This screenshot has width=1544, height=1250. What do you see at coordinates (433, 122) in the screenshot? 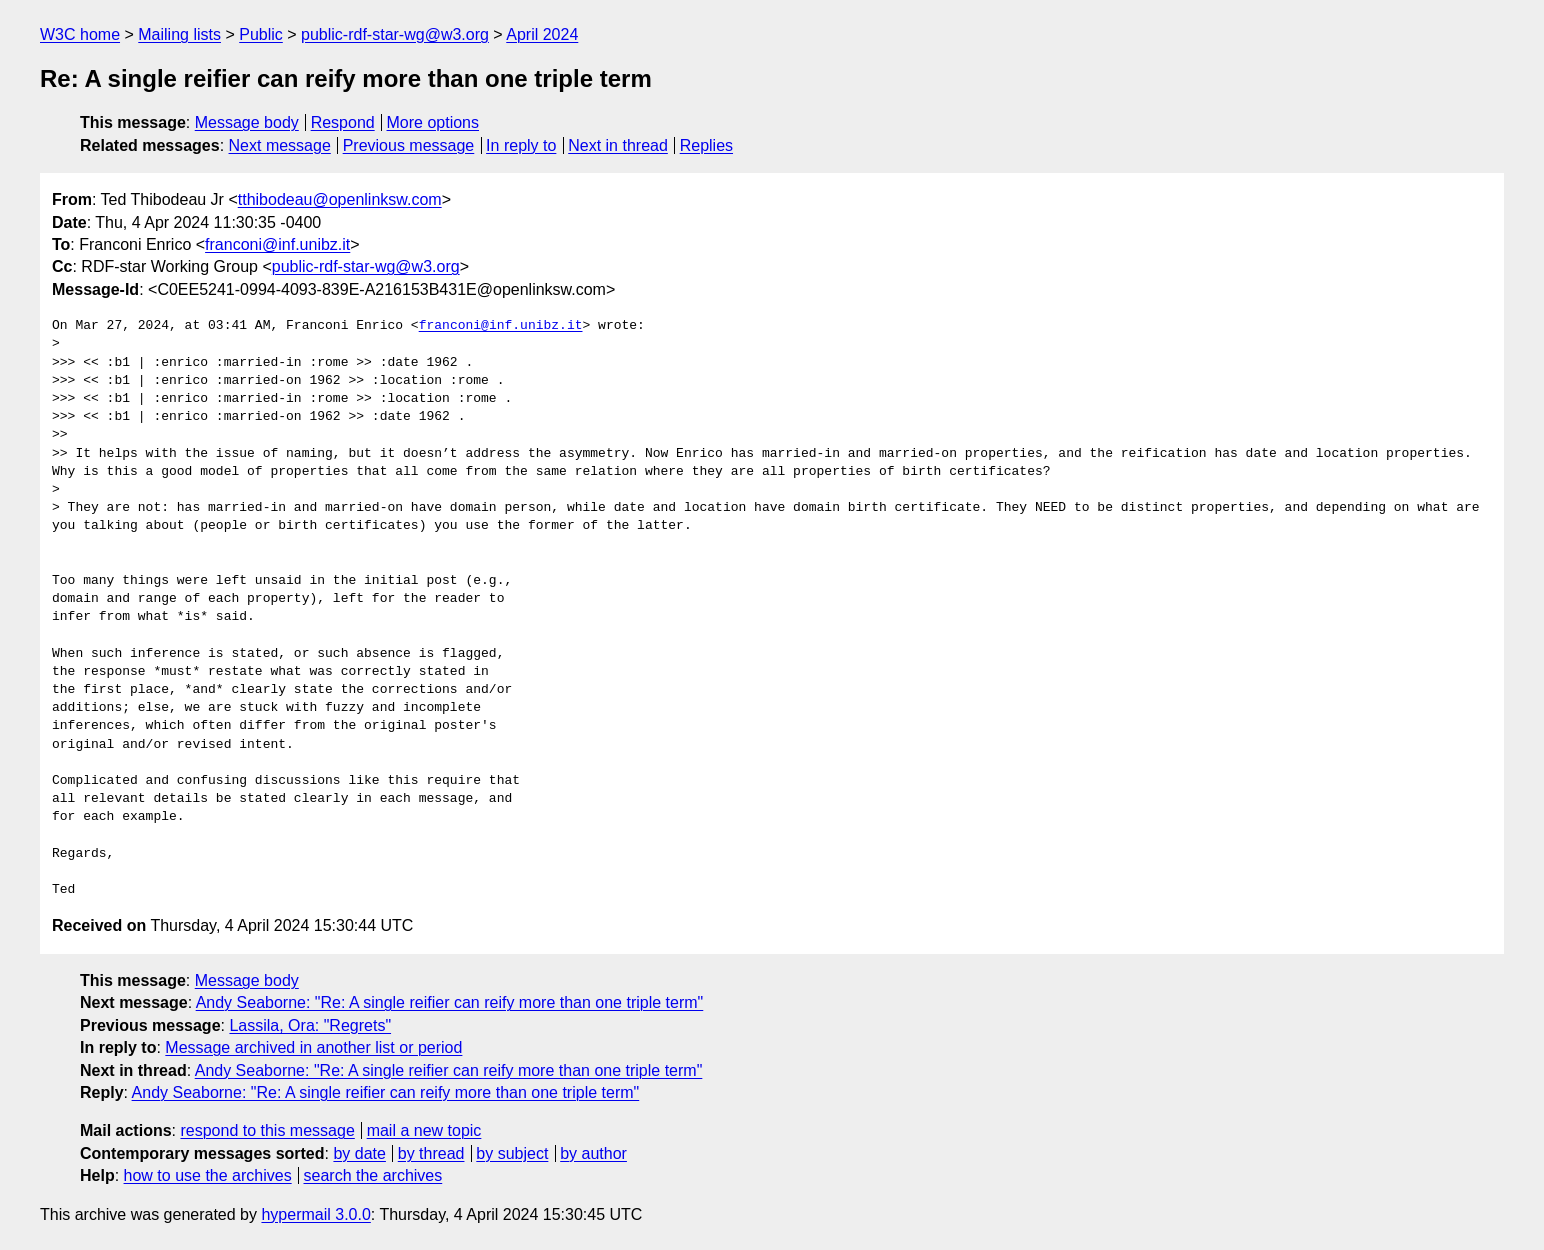
I see `More options` at bounding box center [433, 122].